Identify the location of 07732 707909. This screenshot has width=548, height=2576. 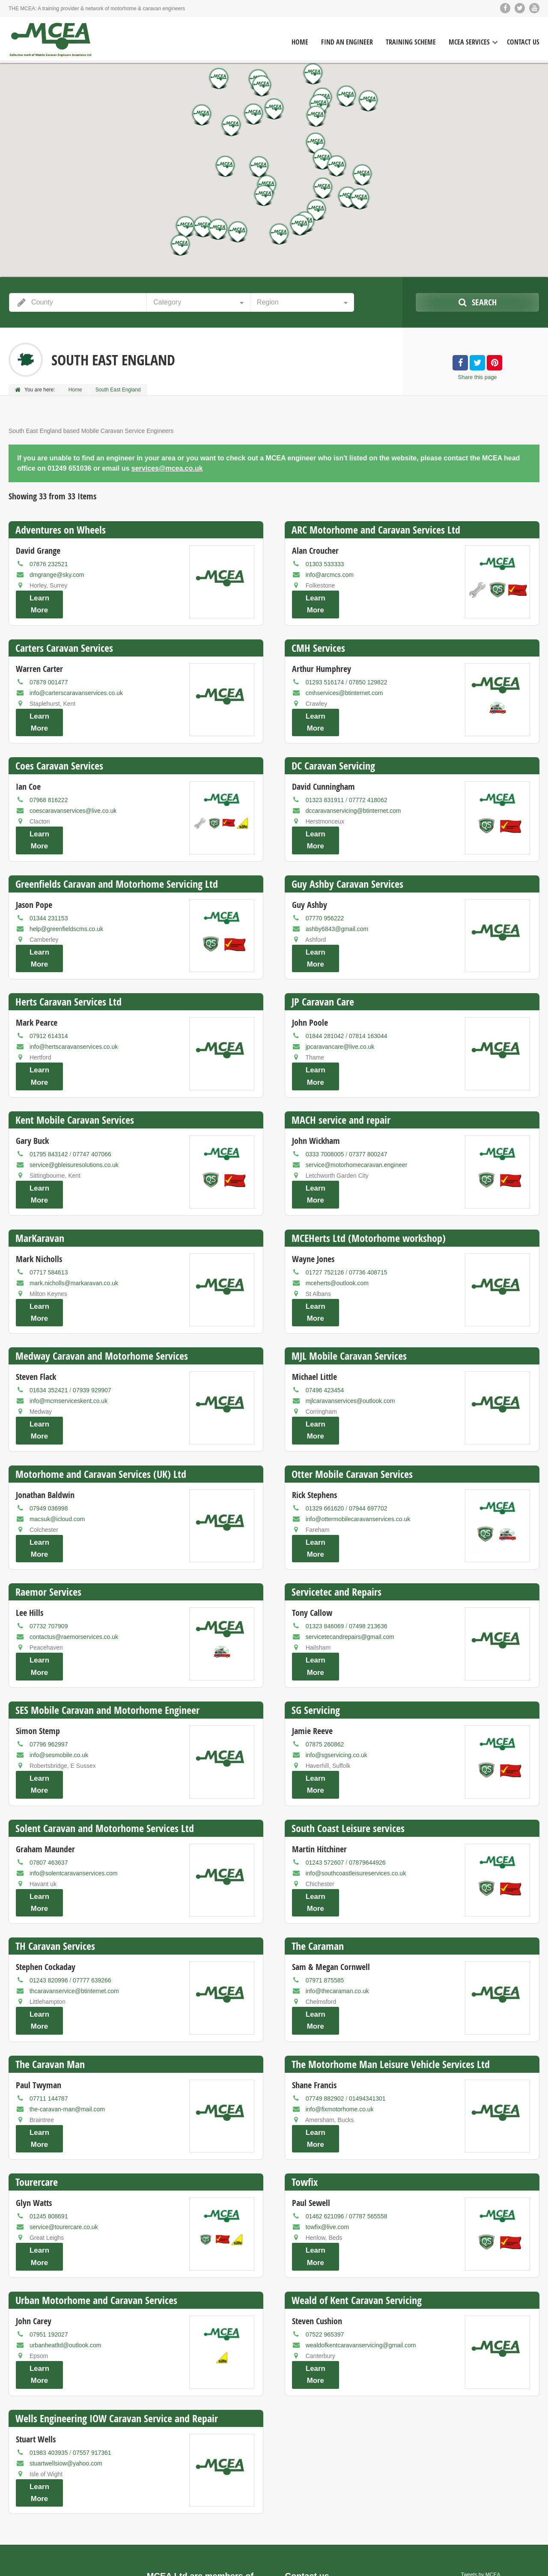
(49, 1554).